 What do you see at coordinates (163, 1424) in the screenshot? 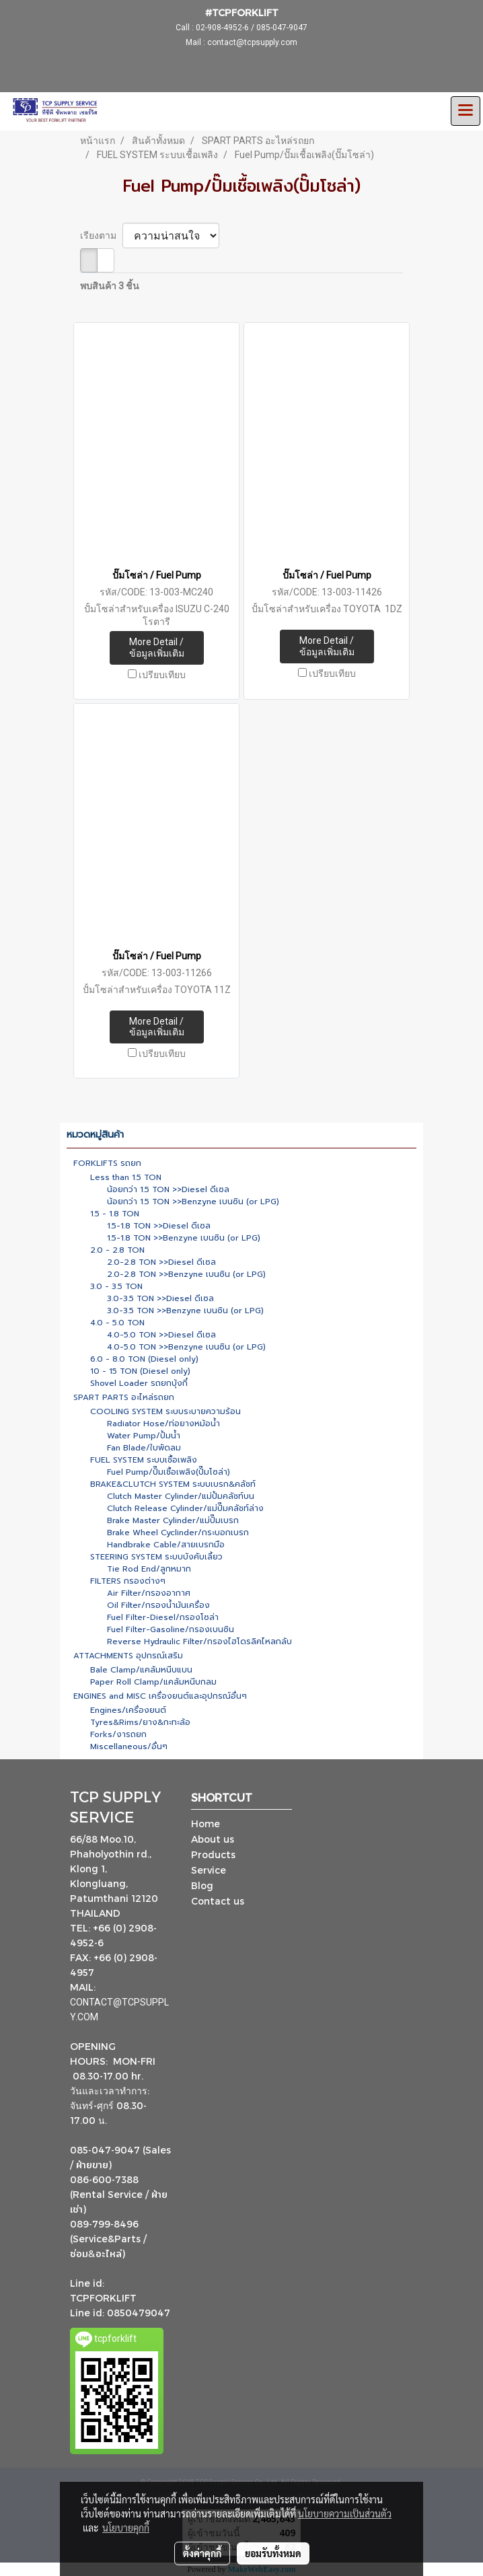
I see `Radiator Hose/ท่อยางหม้อน้ำ` at bounding box center [163, 1424].